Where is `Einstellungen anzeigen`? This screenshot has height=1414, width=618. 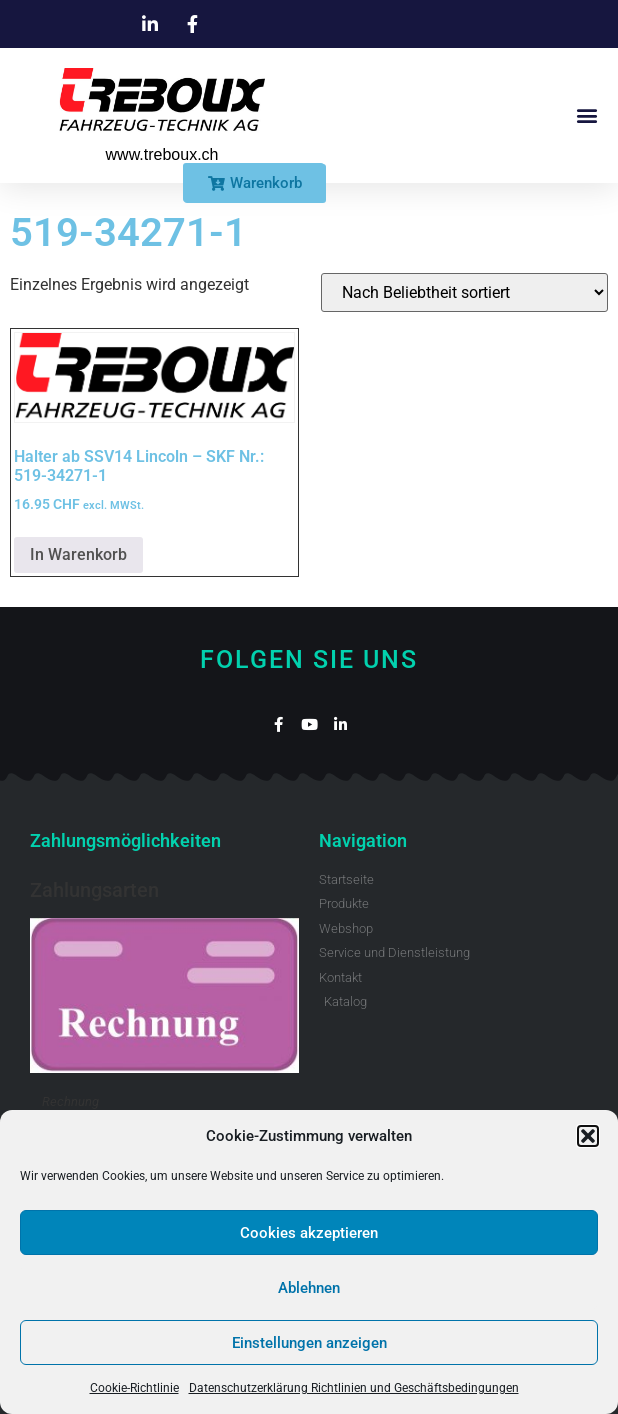
Einstellungen anzeigen is located at coordinates (309, 1343).